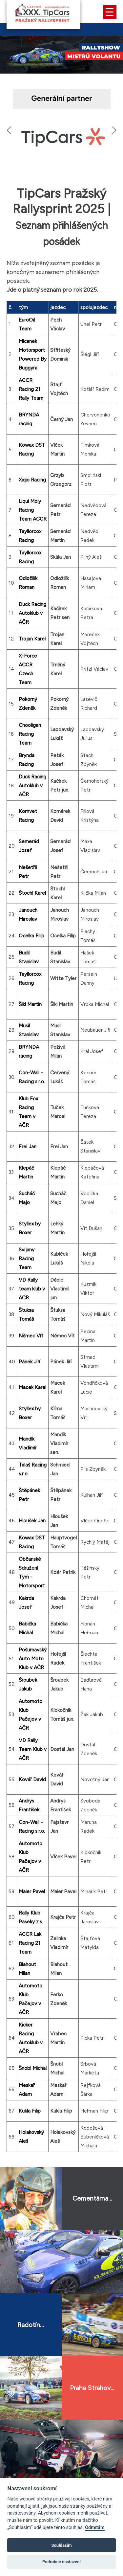  What do you see at coordinates (114, 130) in the screenshot?
I see `[button]` at bounding box center [114, 130].